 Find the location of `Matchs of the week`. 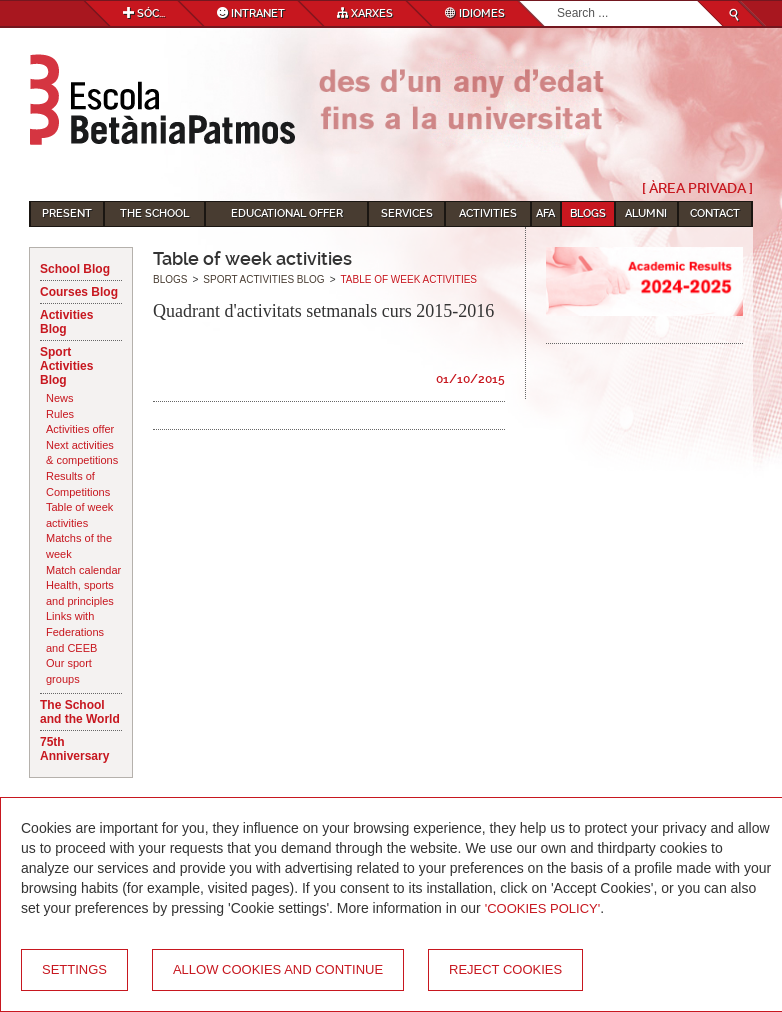

Matchs of the week is located at coordinates (79, 546).